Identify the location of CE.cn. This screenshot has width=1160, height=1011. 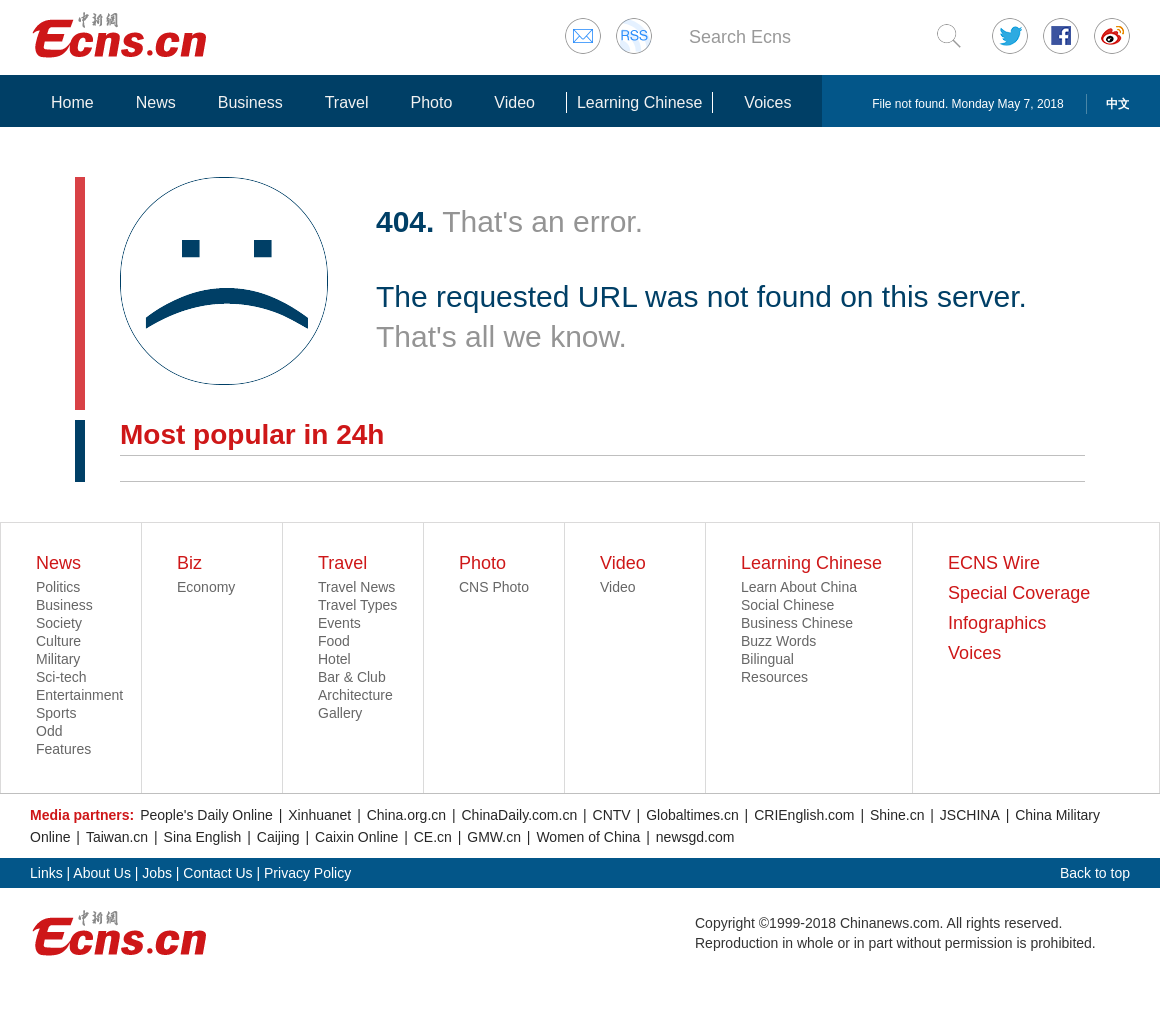
(433, 837).